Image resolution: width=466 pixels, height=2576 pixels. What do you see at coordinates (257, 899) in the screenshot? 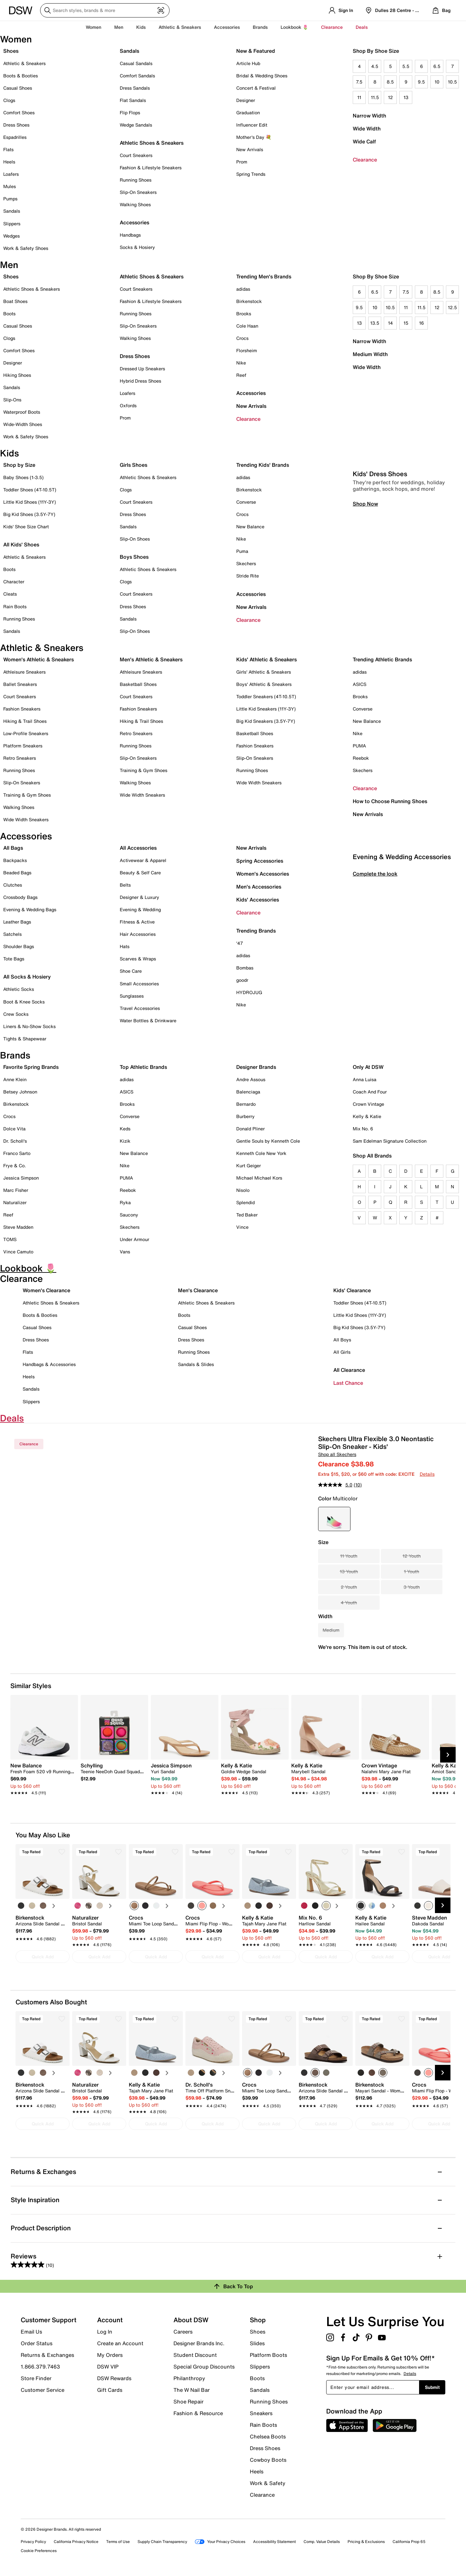
I see `Kids' Accessories` at bounding box center [257, 899].